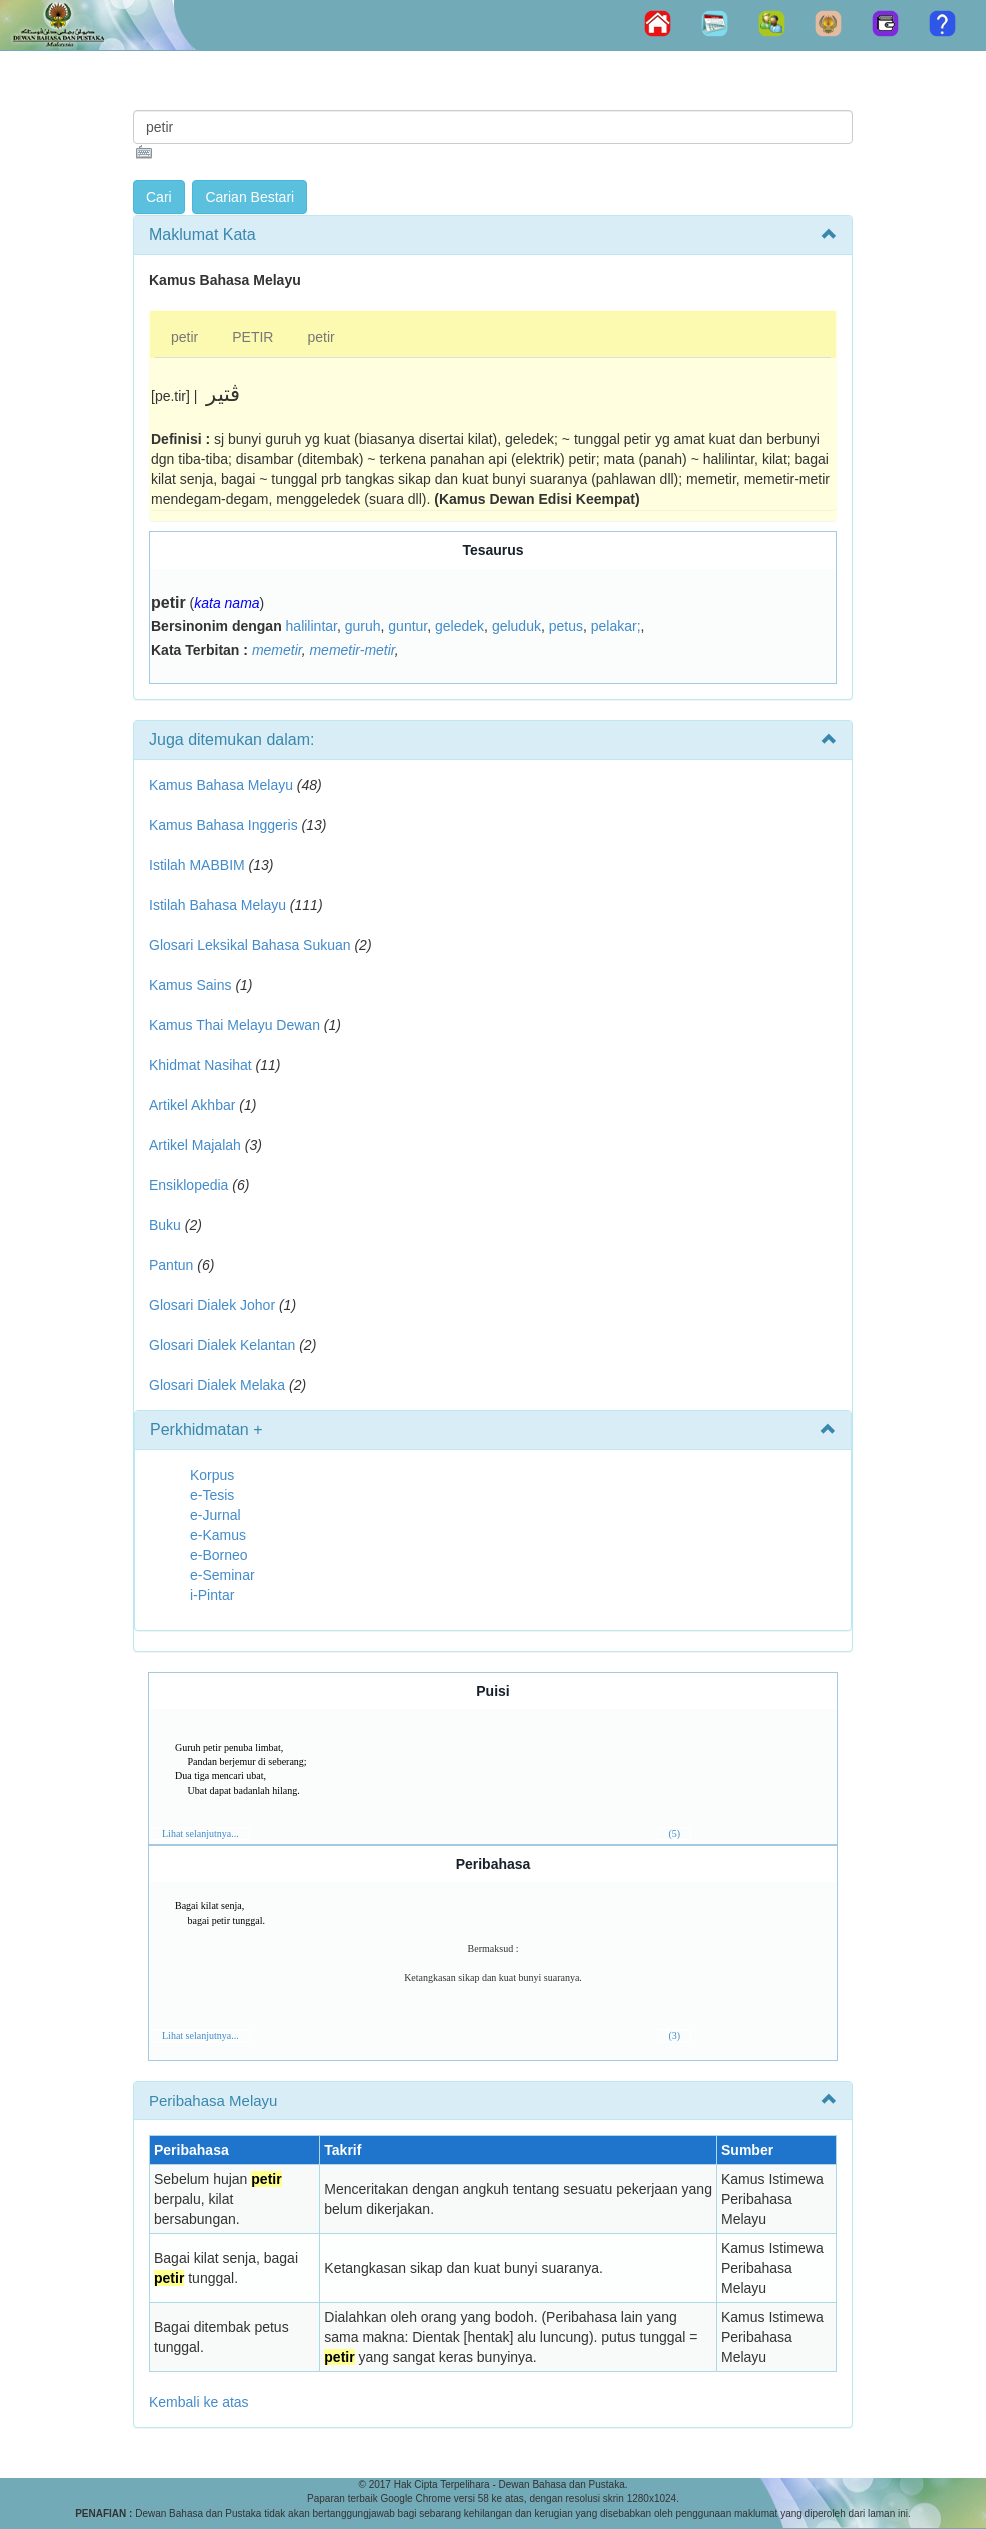 The height and width of the screenshot is (2529, 986). What do you see at coordinates (219, 1555) in the screenshot?
I see `e-Borneo` at bounding box center [219, 1555].